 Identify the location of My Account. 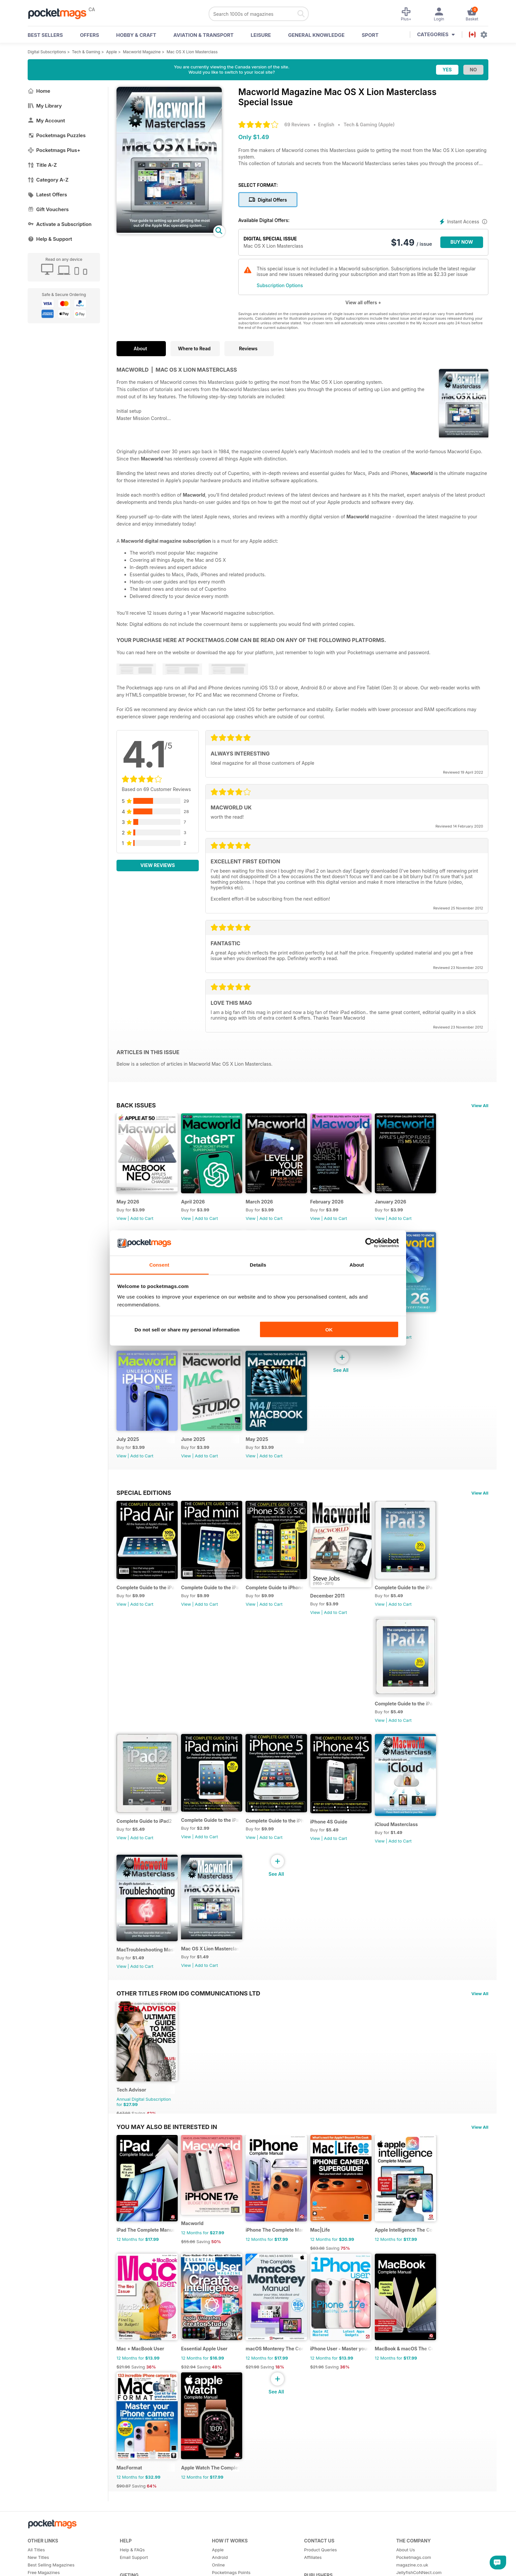
(46, 120).